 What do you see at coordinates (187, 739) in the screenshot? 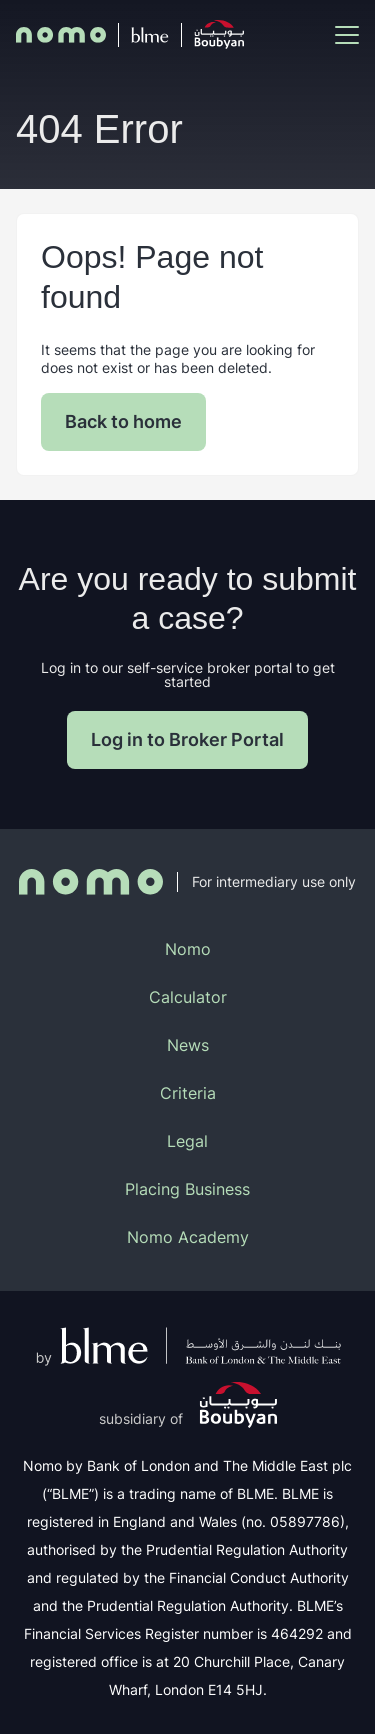
I see `Log in to Broker Portal` at bounding box center [187, 739].